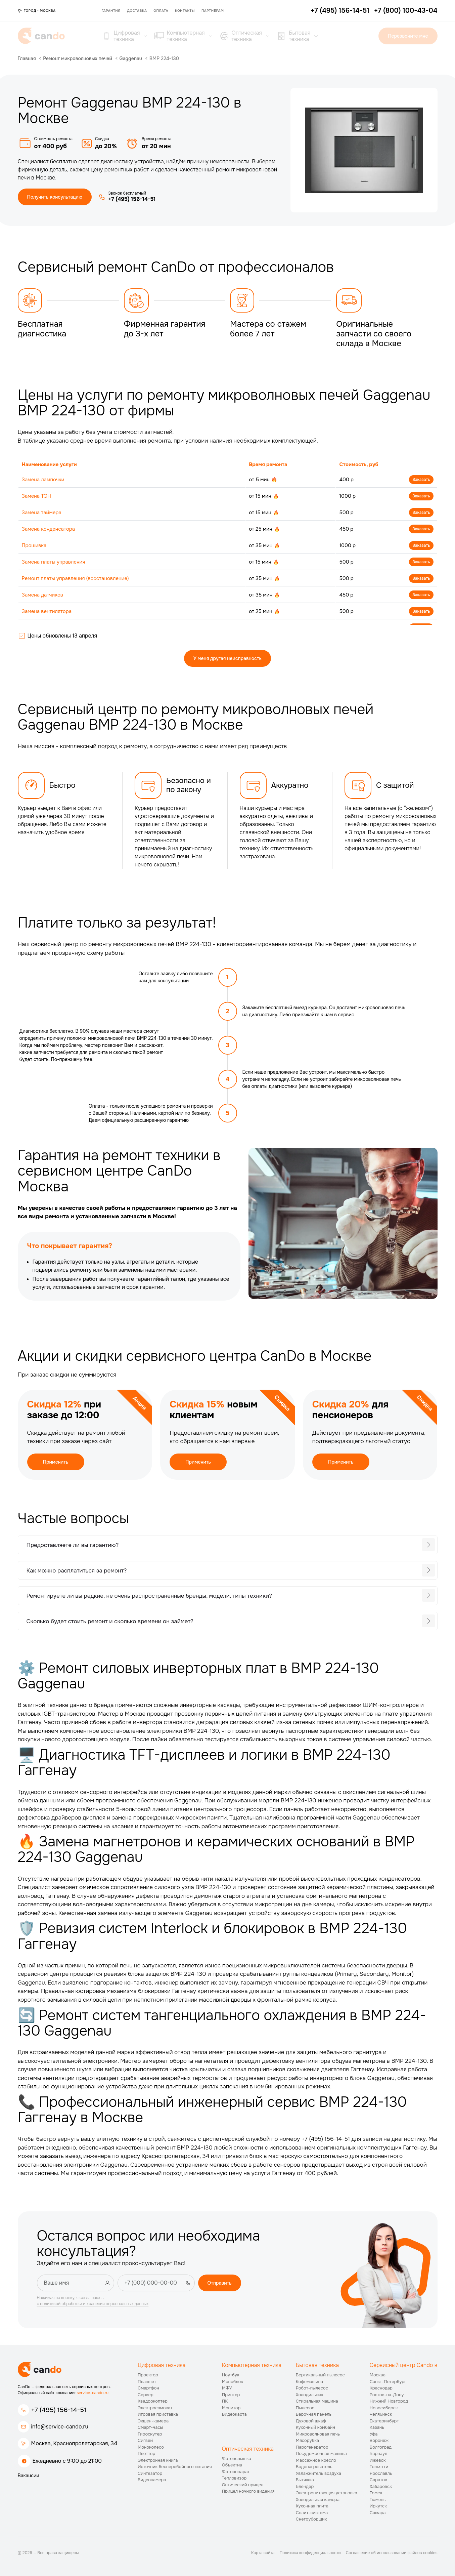 The image size is (455, 2576). What do you see at coordinates (312, 2506) in the screenshot?
I see `Кухонная плита` at bounding box center [312, 2506].